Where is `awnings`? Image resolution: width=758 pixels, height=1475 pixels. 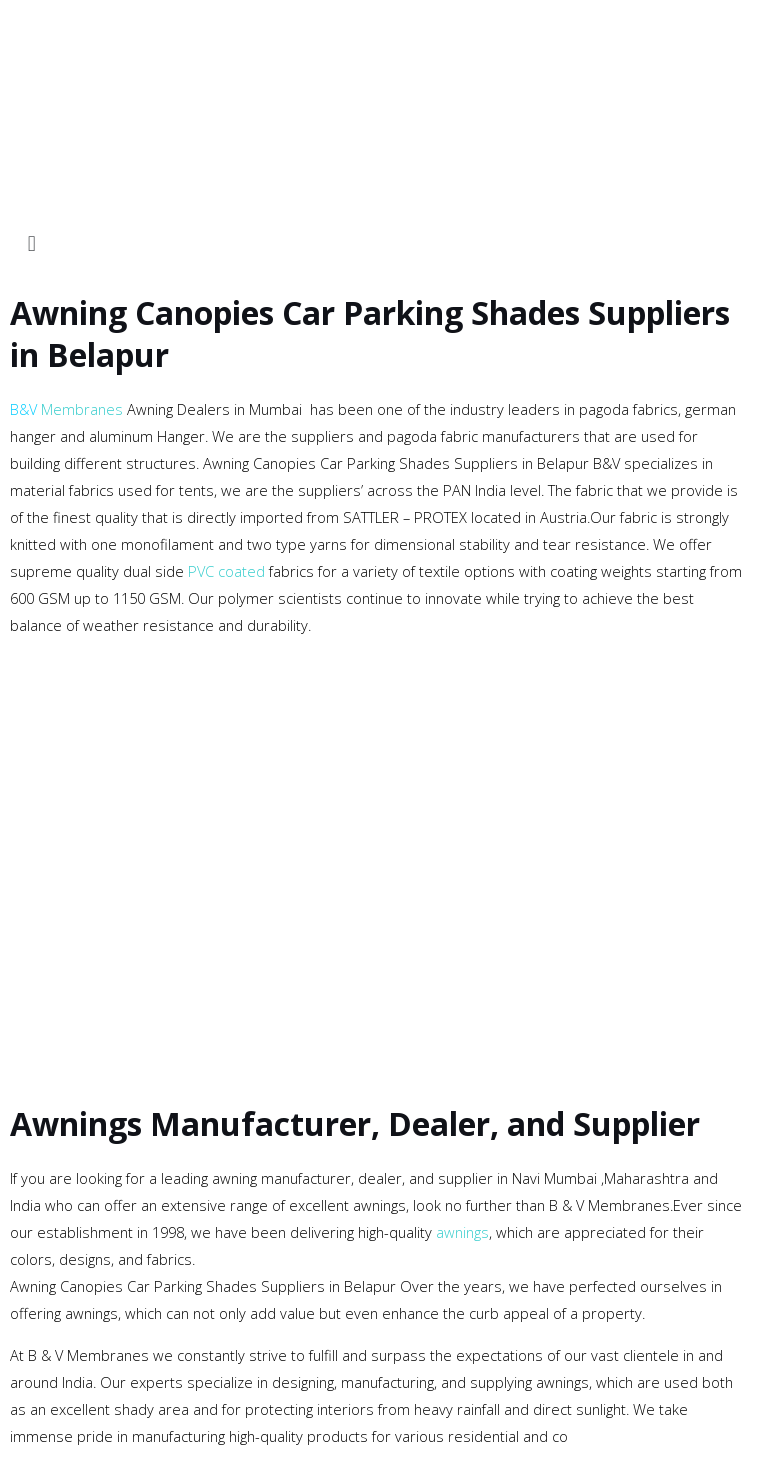
awnings is located at coordinates (462, 1232).